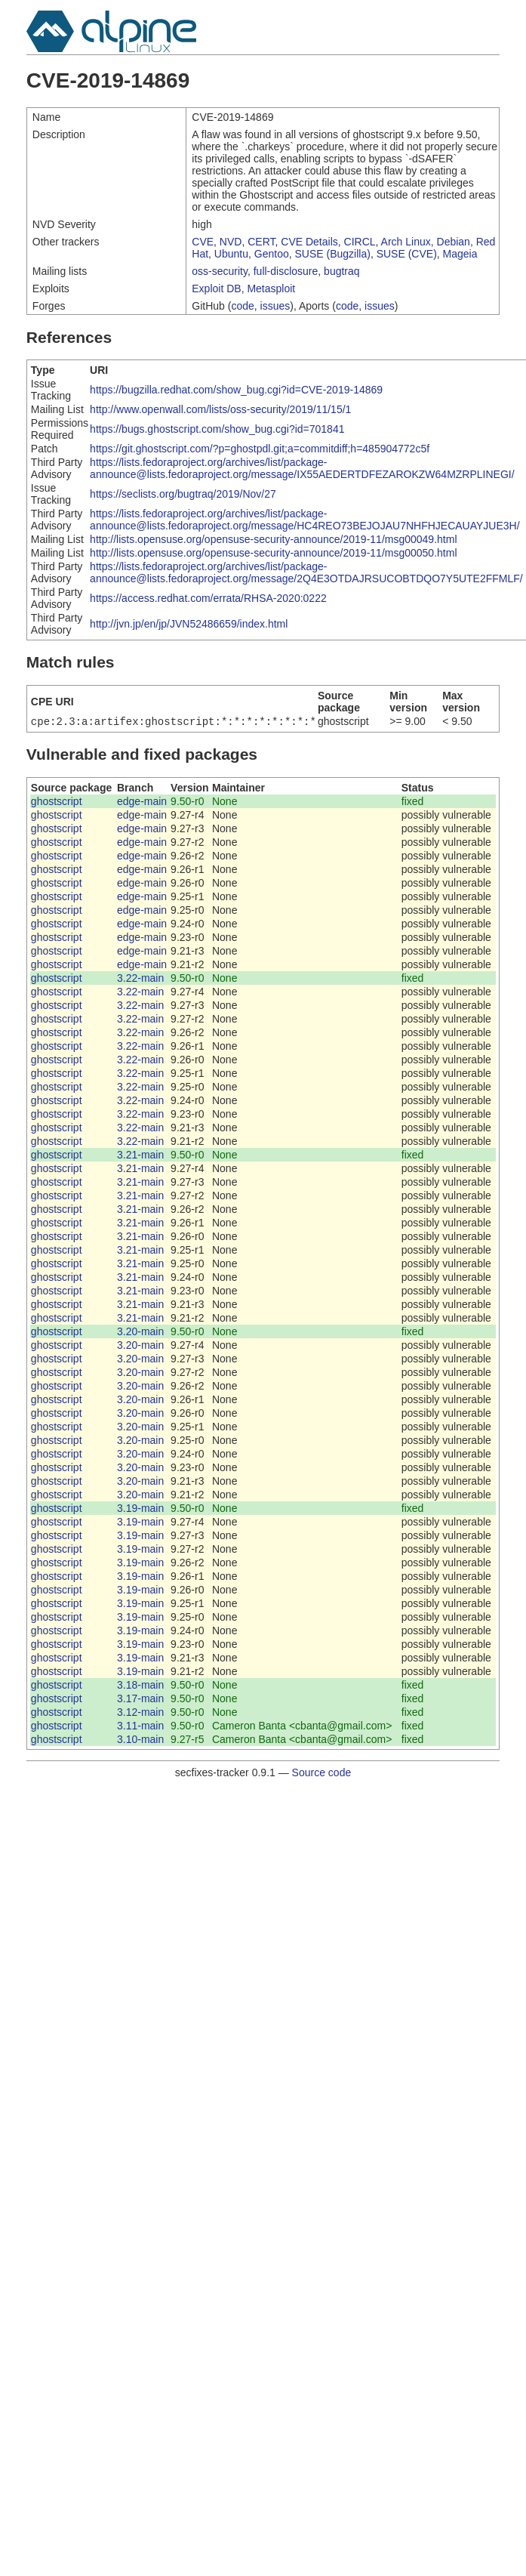  What do you see at coordinates (271, 254) in the screenshot?
I see `Gentoo` at bounding box center [271, 254].